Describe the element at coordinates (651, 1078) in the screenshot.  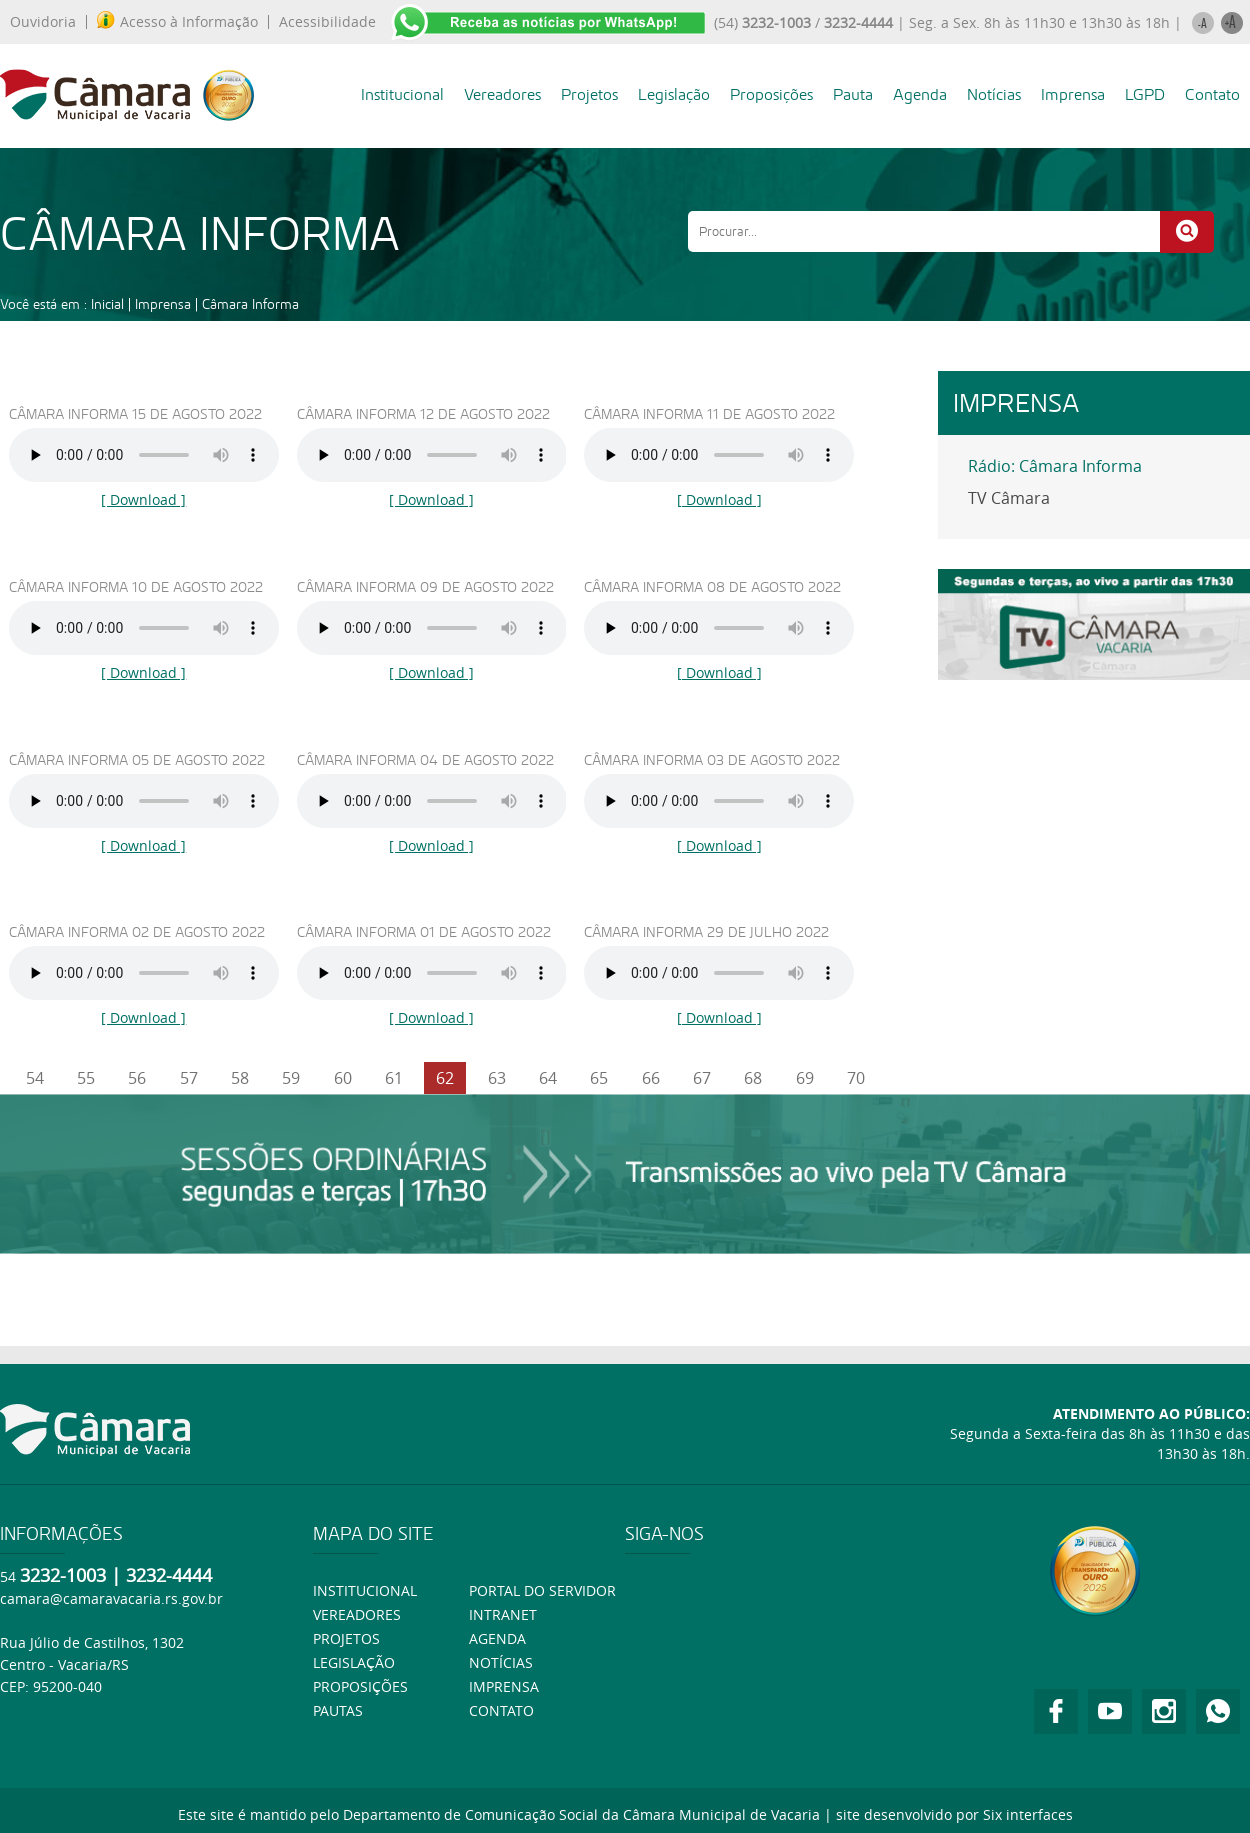
I see `66` at that location.